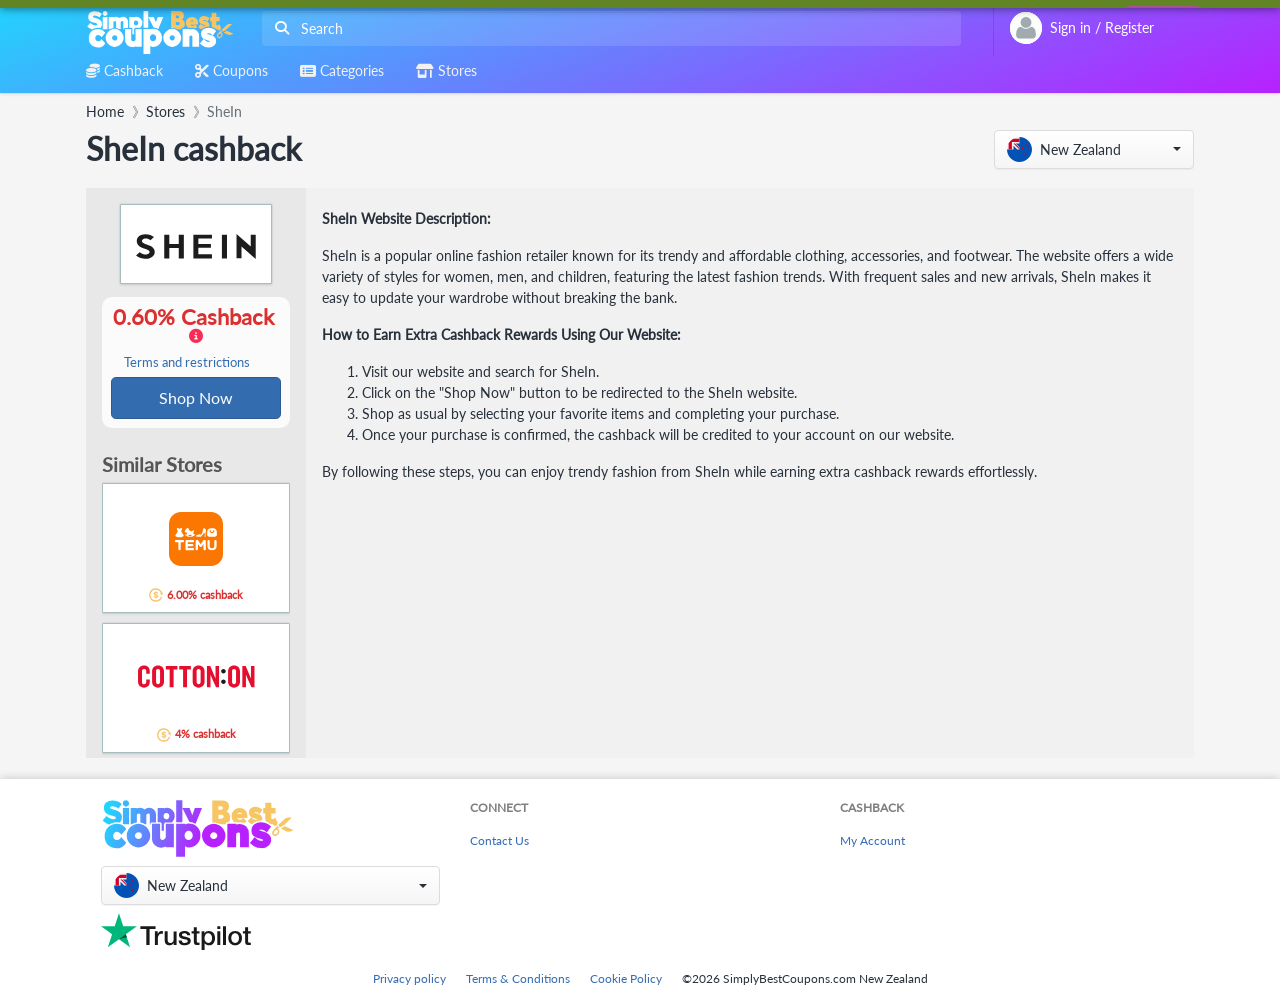  I want to click on [combobox], so click(607, 28).